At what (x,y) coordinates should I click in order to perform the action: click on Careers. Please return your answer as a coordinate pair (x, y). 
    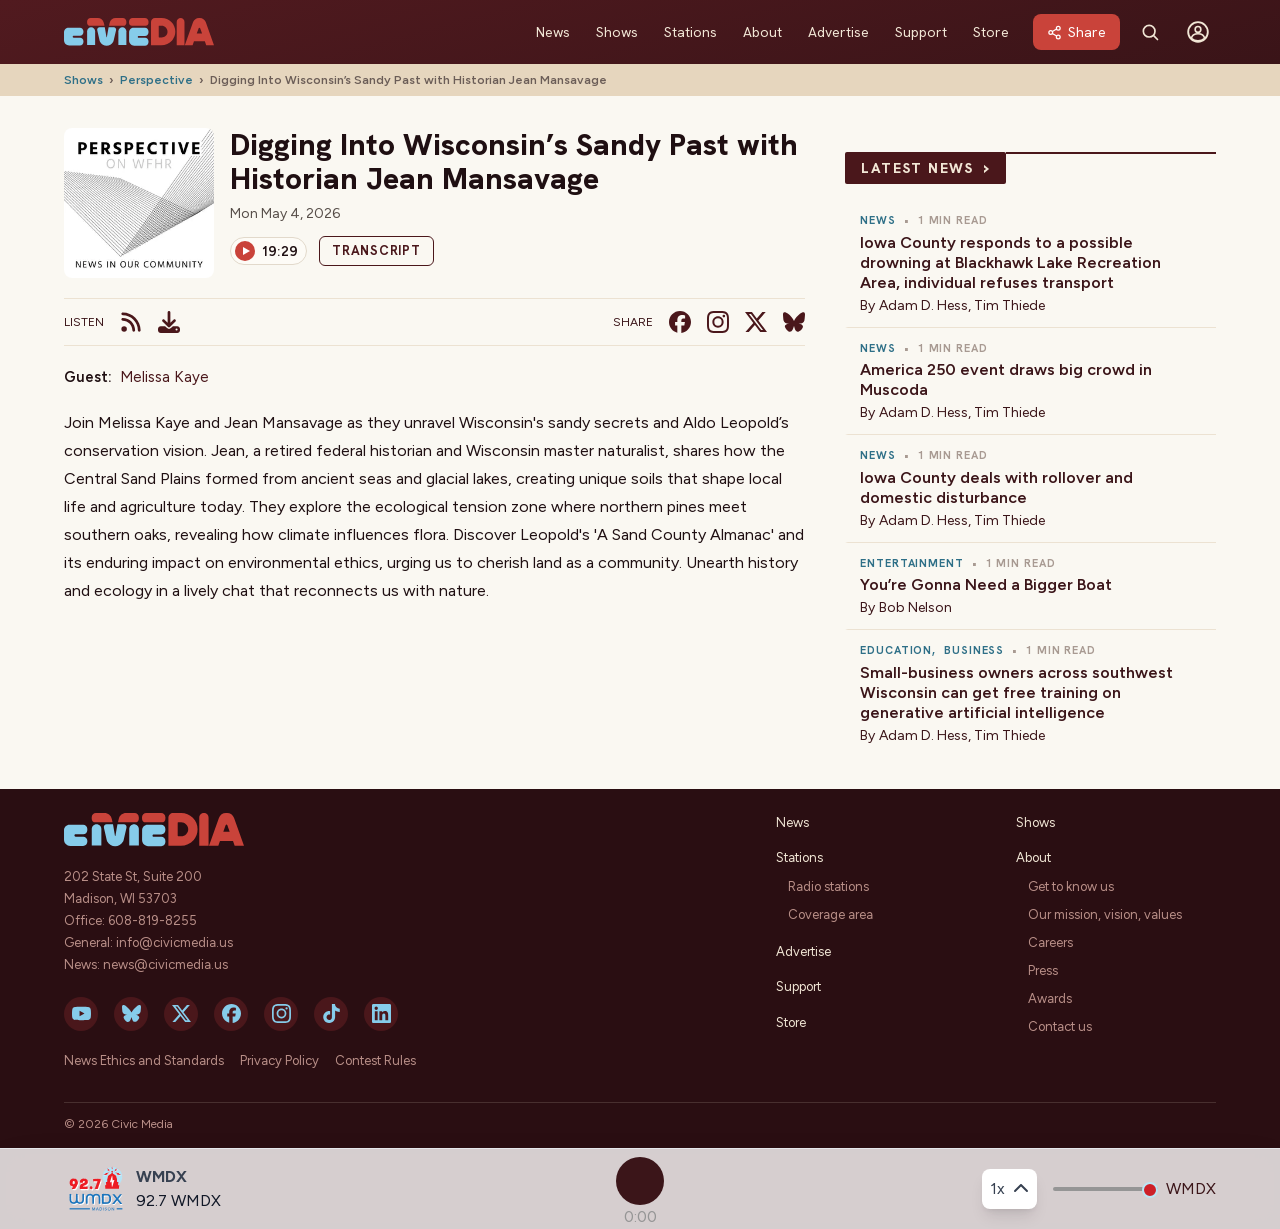
    Looking at the image, I should click on (1050, 942).